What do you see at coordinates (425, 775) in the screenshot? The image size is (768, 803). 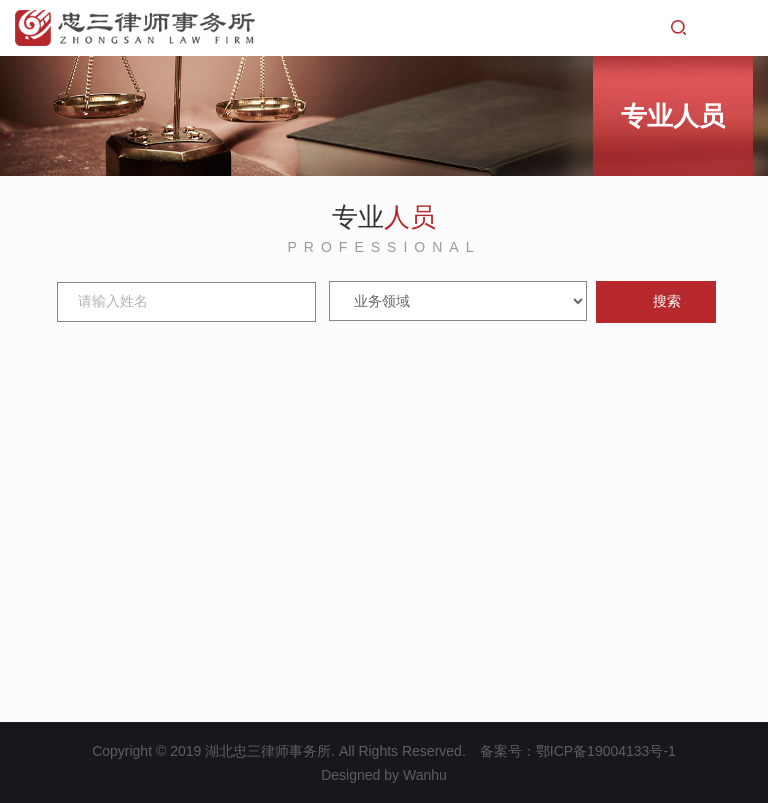 I see `Wanhu` at bounding box center [425, 775].